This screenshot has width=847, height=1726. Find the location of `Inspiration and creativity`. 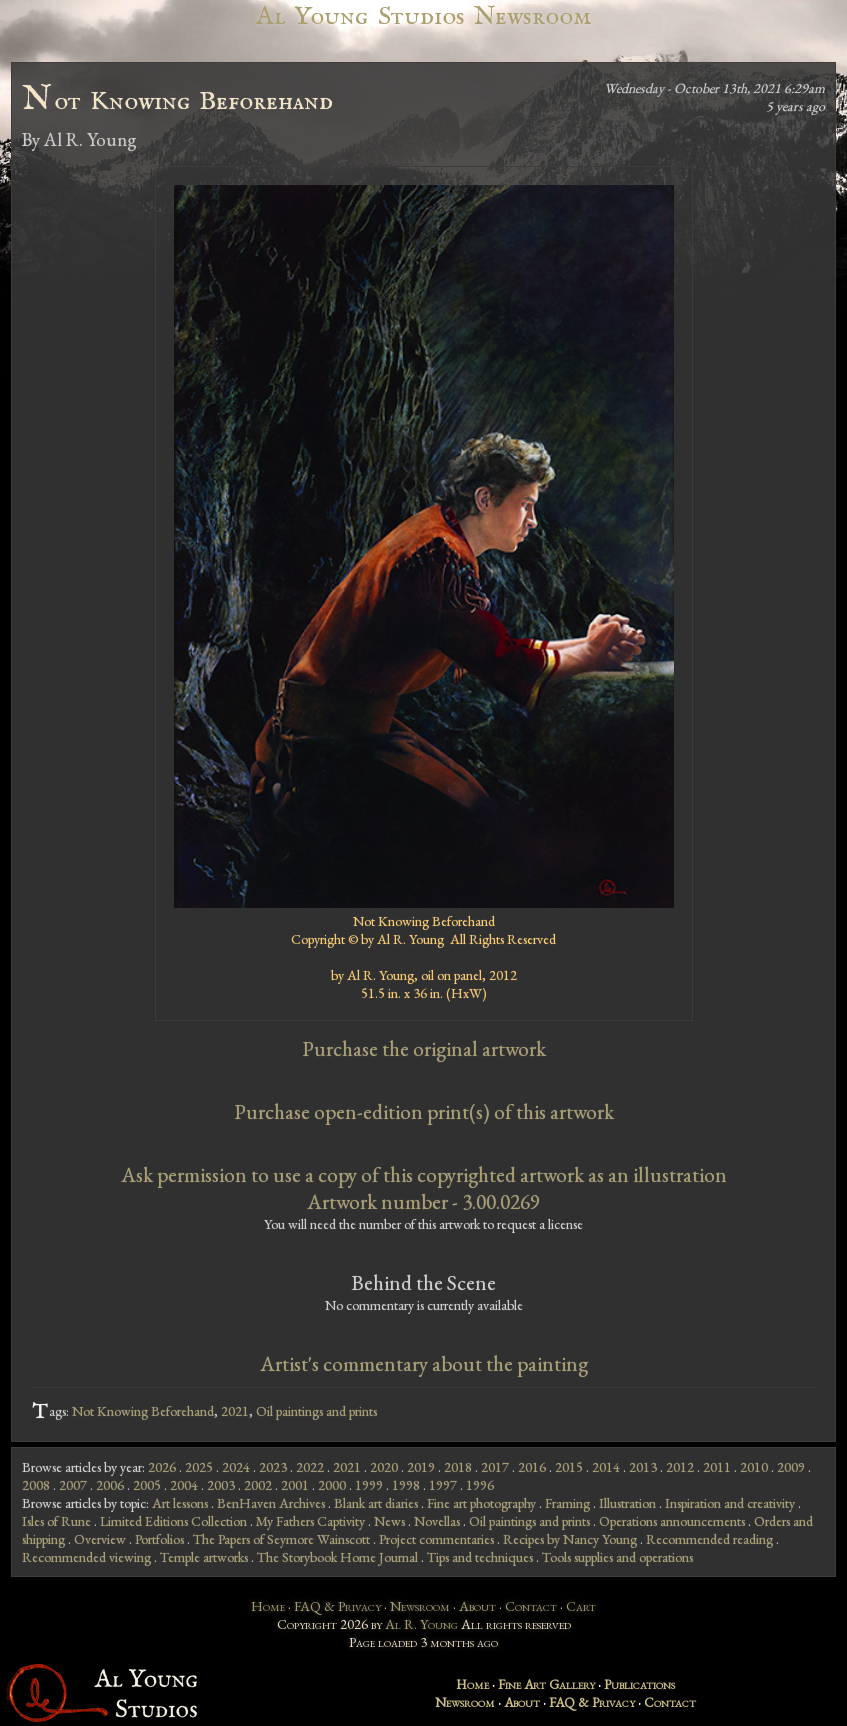

Inspiration and creativity is located at coordinates (730, 1503).